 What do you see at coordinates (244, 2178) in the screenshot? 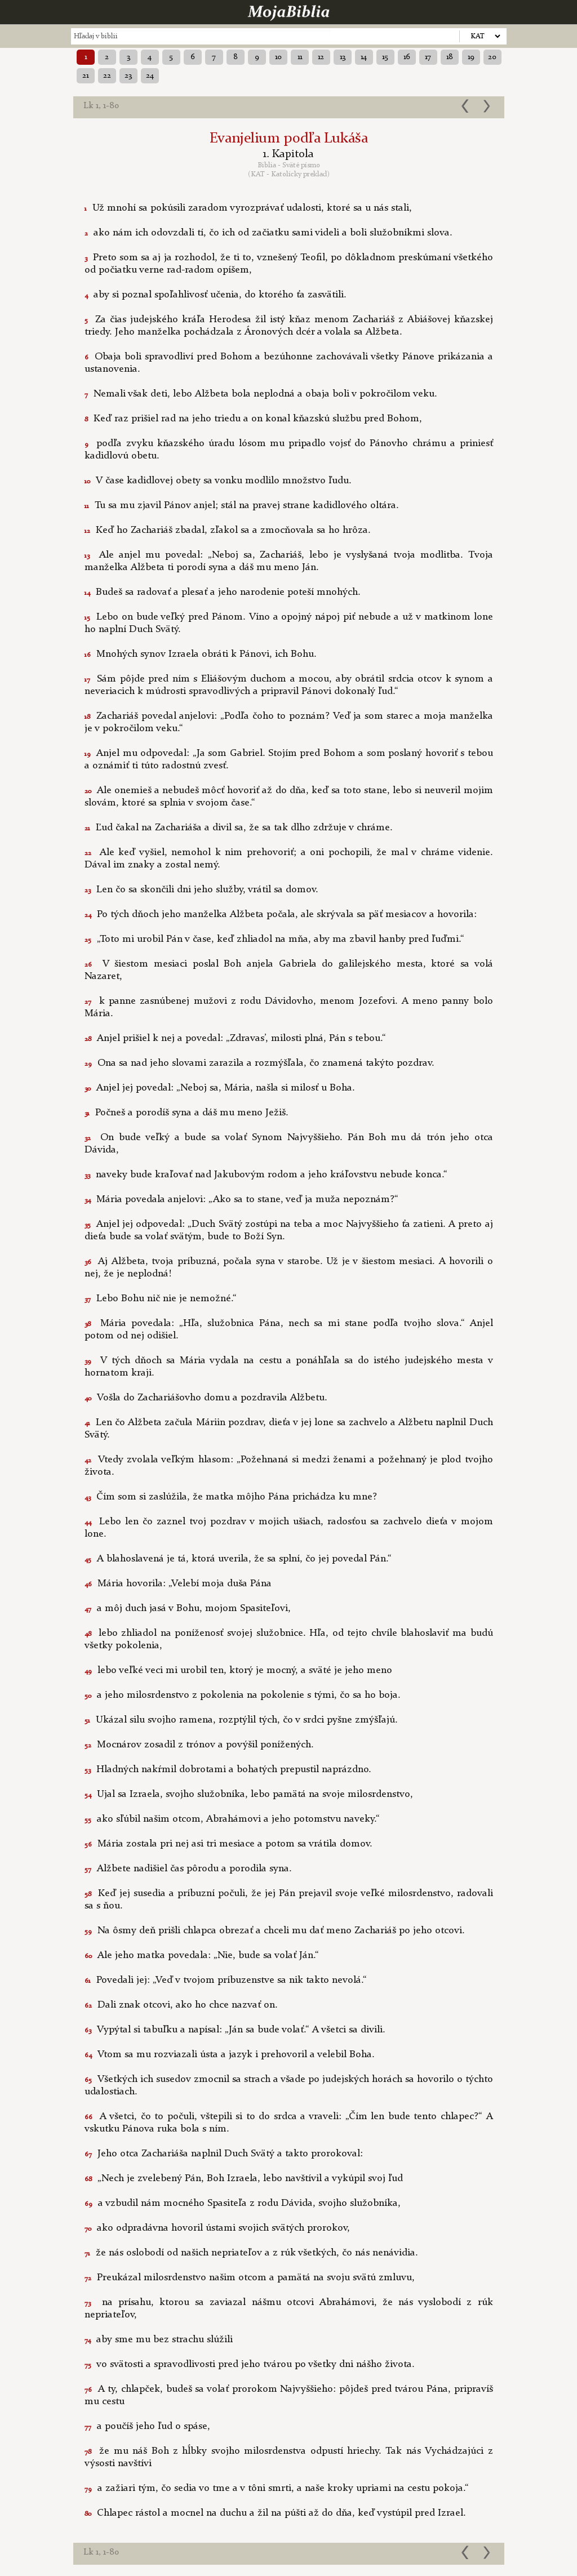
I see `„Nech je zvelebený Pán, Boh Izraela, lebo navštívil a vykúpil svoj ľud` at bounding box center [244, 2178].